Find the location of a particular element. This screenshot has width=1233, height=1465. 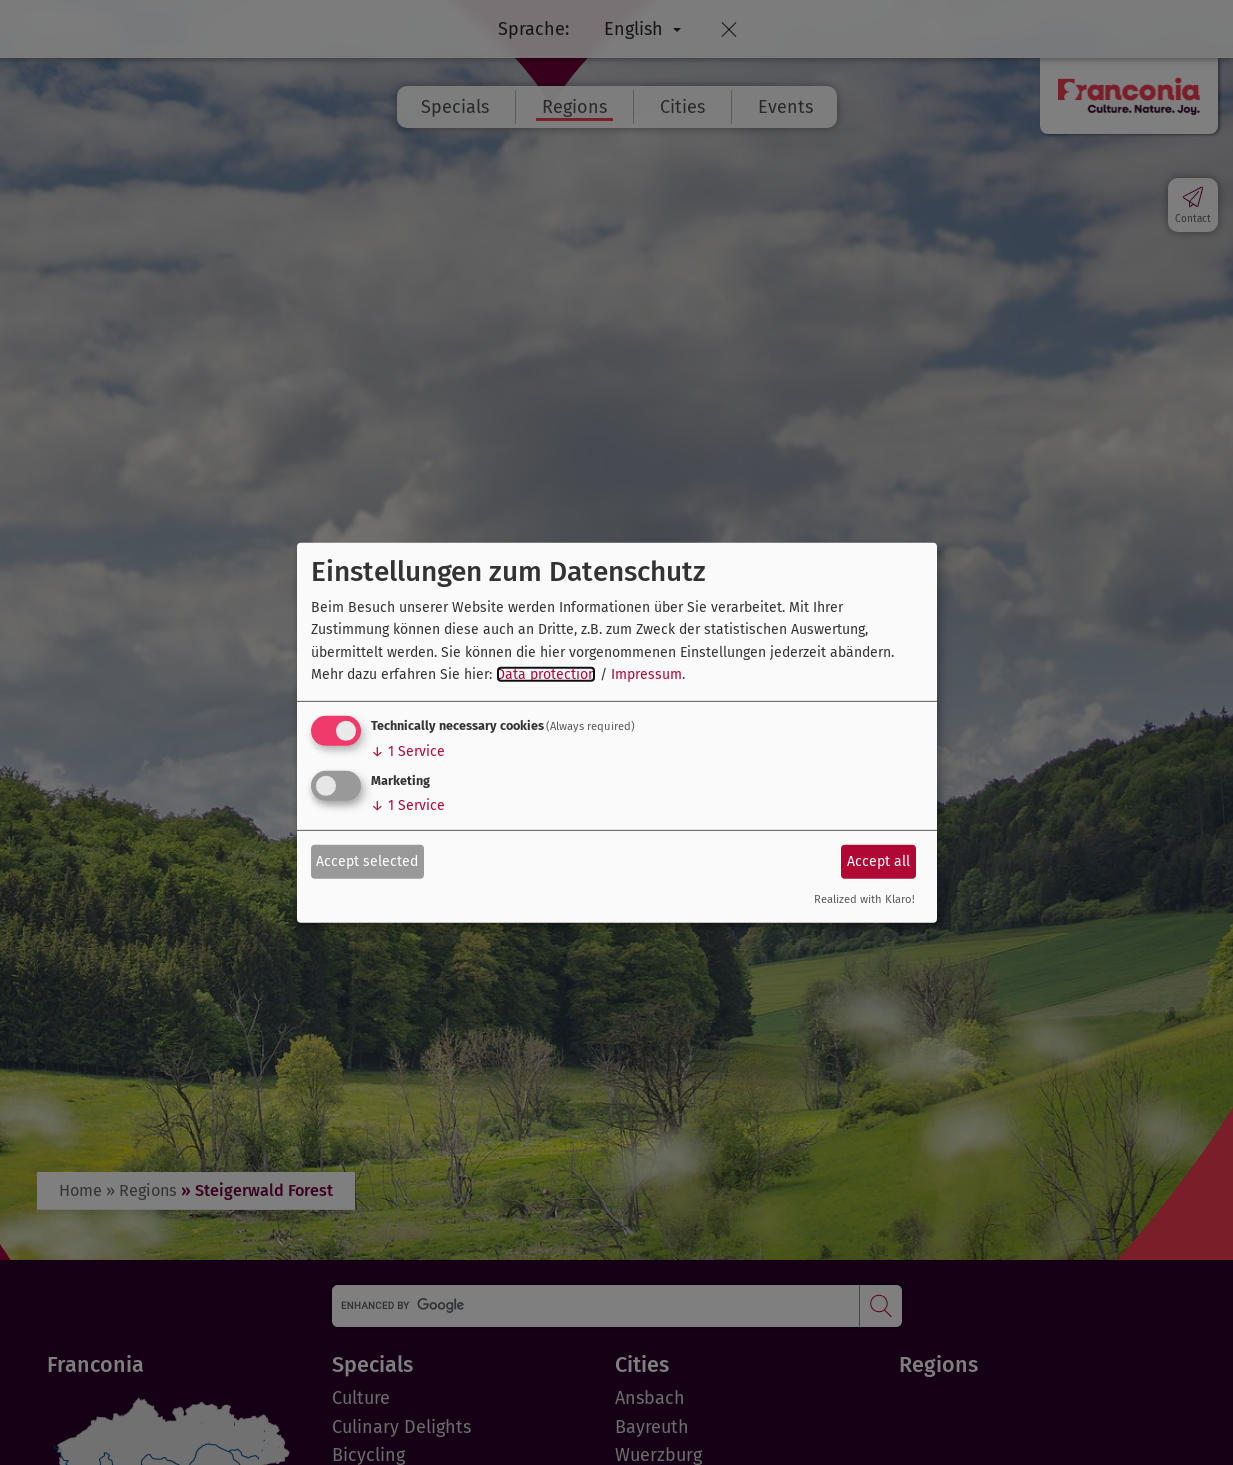

Accept all is located at coordinates (878, 861).